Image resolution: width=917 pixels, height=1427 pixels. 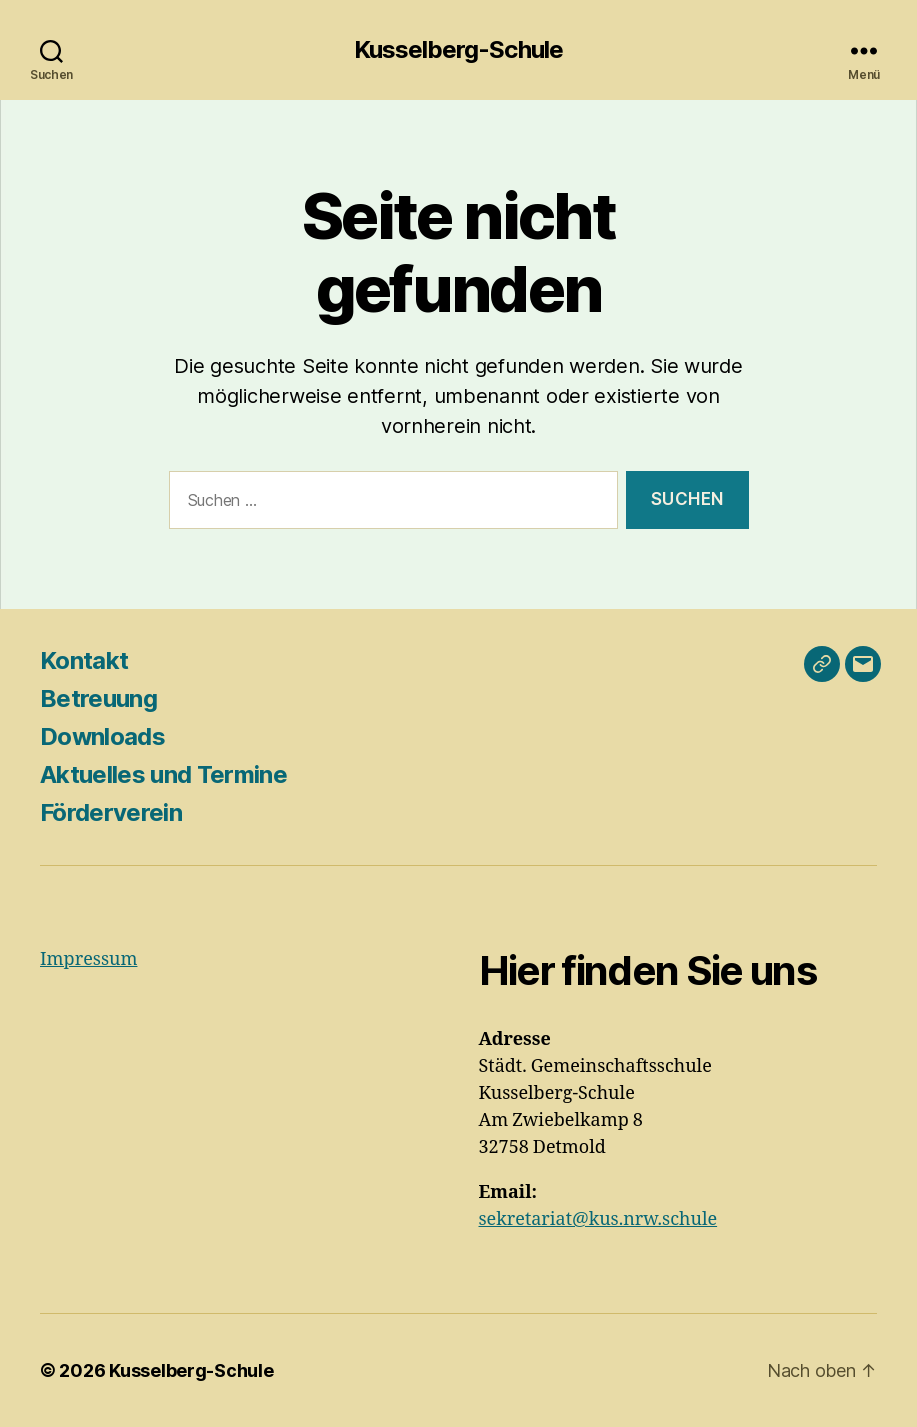 What do you see at coordinates (163, 774) in the screenshot?
I see `Aktuelles und Termine` at bounding box center [163, 774].